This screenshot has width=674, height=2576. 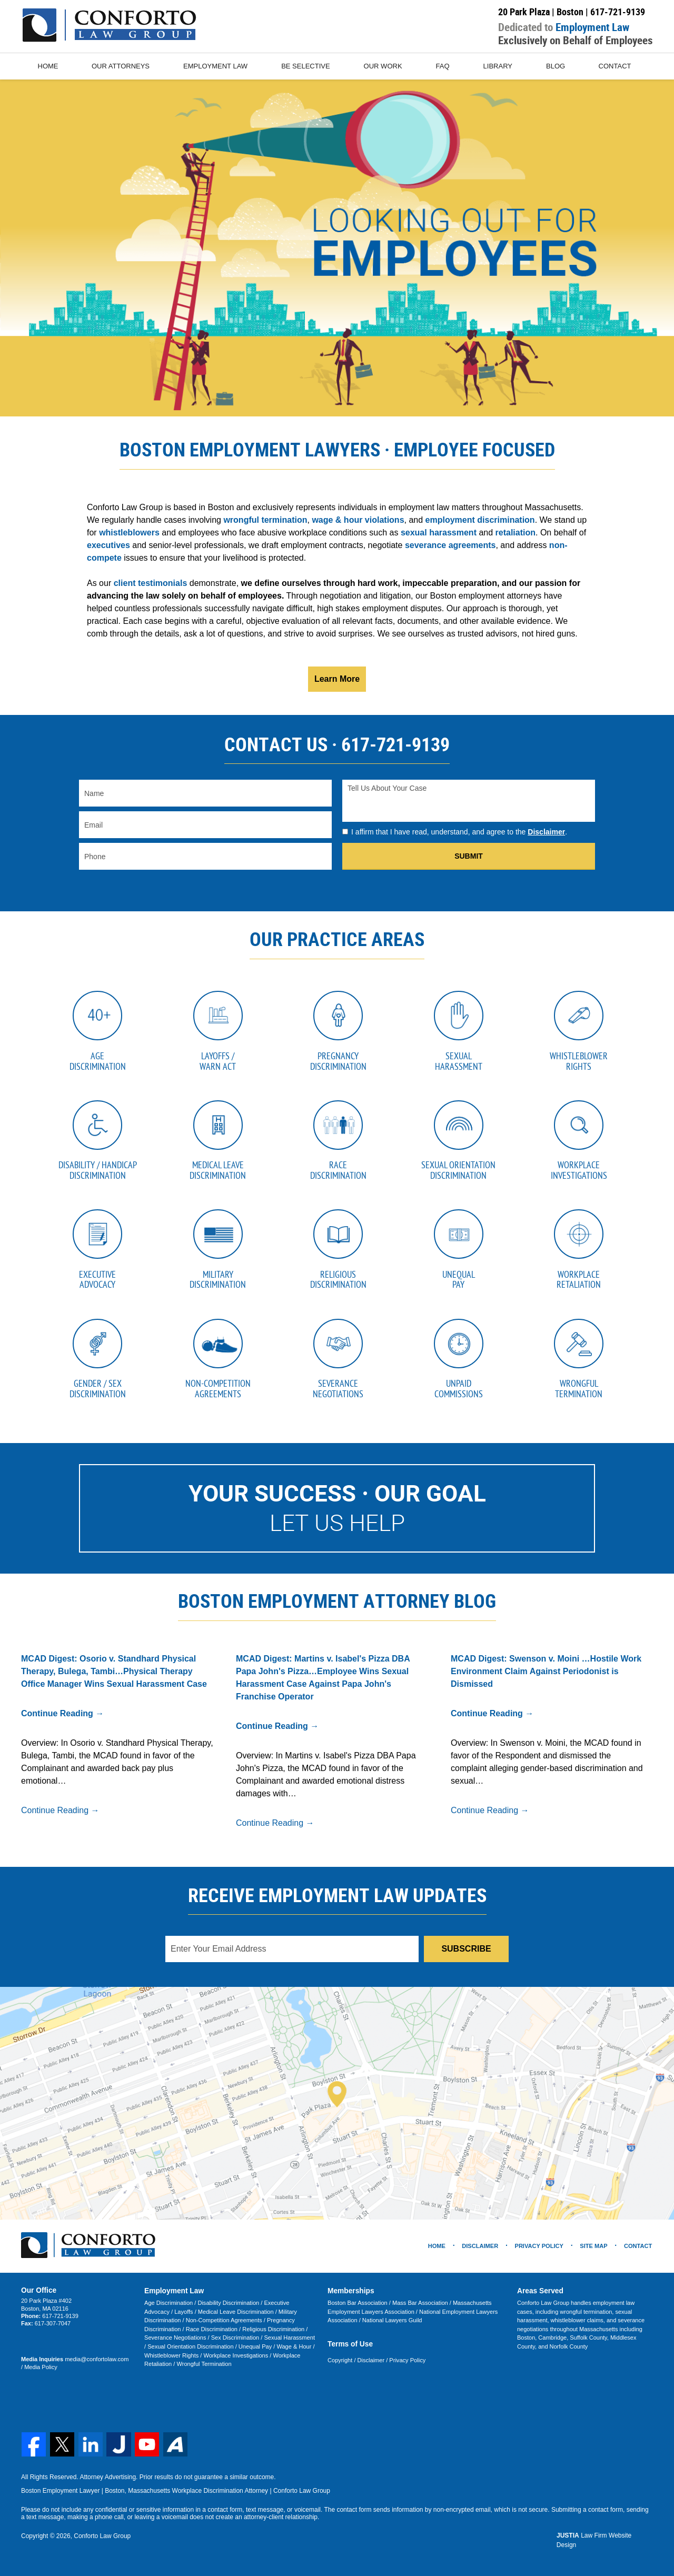 What do you see at coordinates (175, 2342) in the screenshot?
I see `Severance Negotiations` at bounding box center [175, 2342].